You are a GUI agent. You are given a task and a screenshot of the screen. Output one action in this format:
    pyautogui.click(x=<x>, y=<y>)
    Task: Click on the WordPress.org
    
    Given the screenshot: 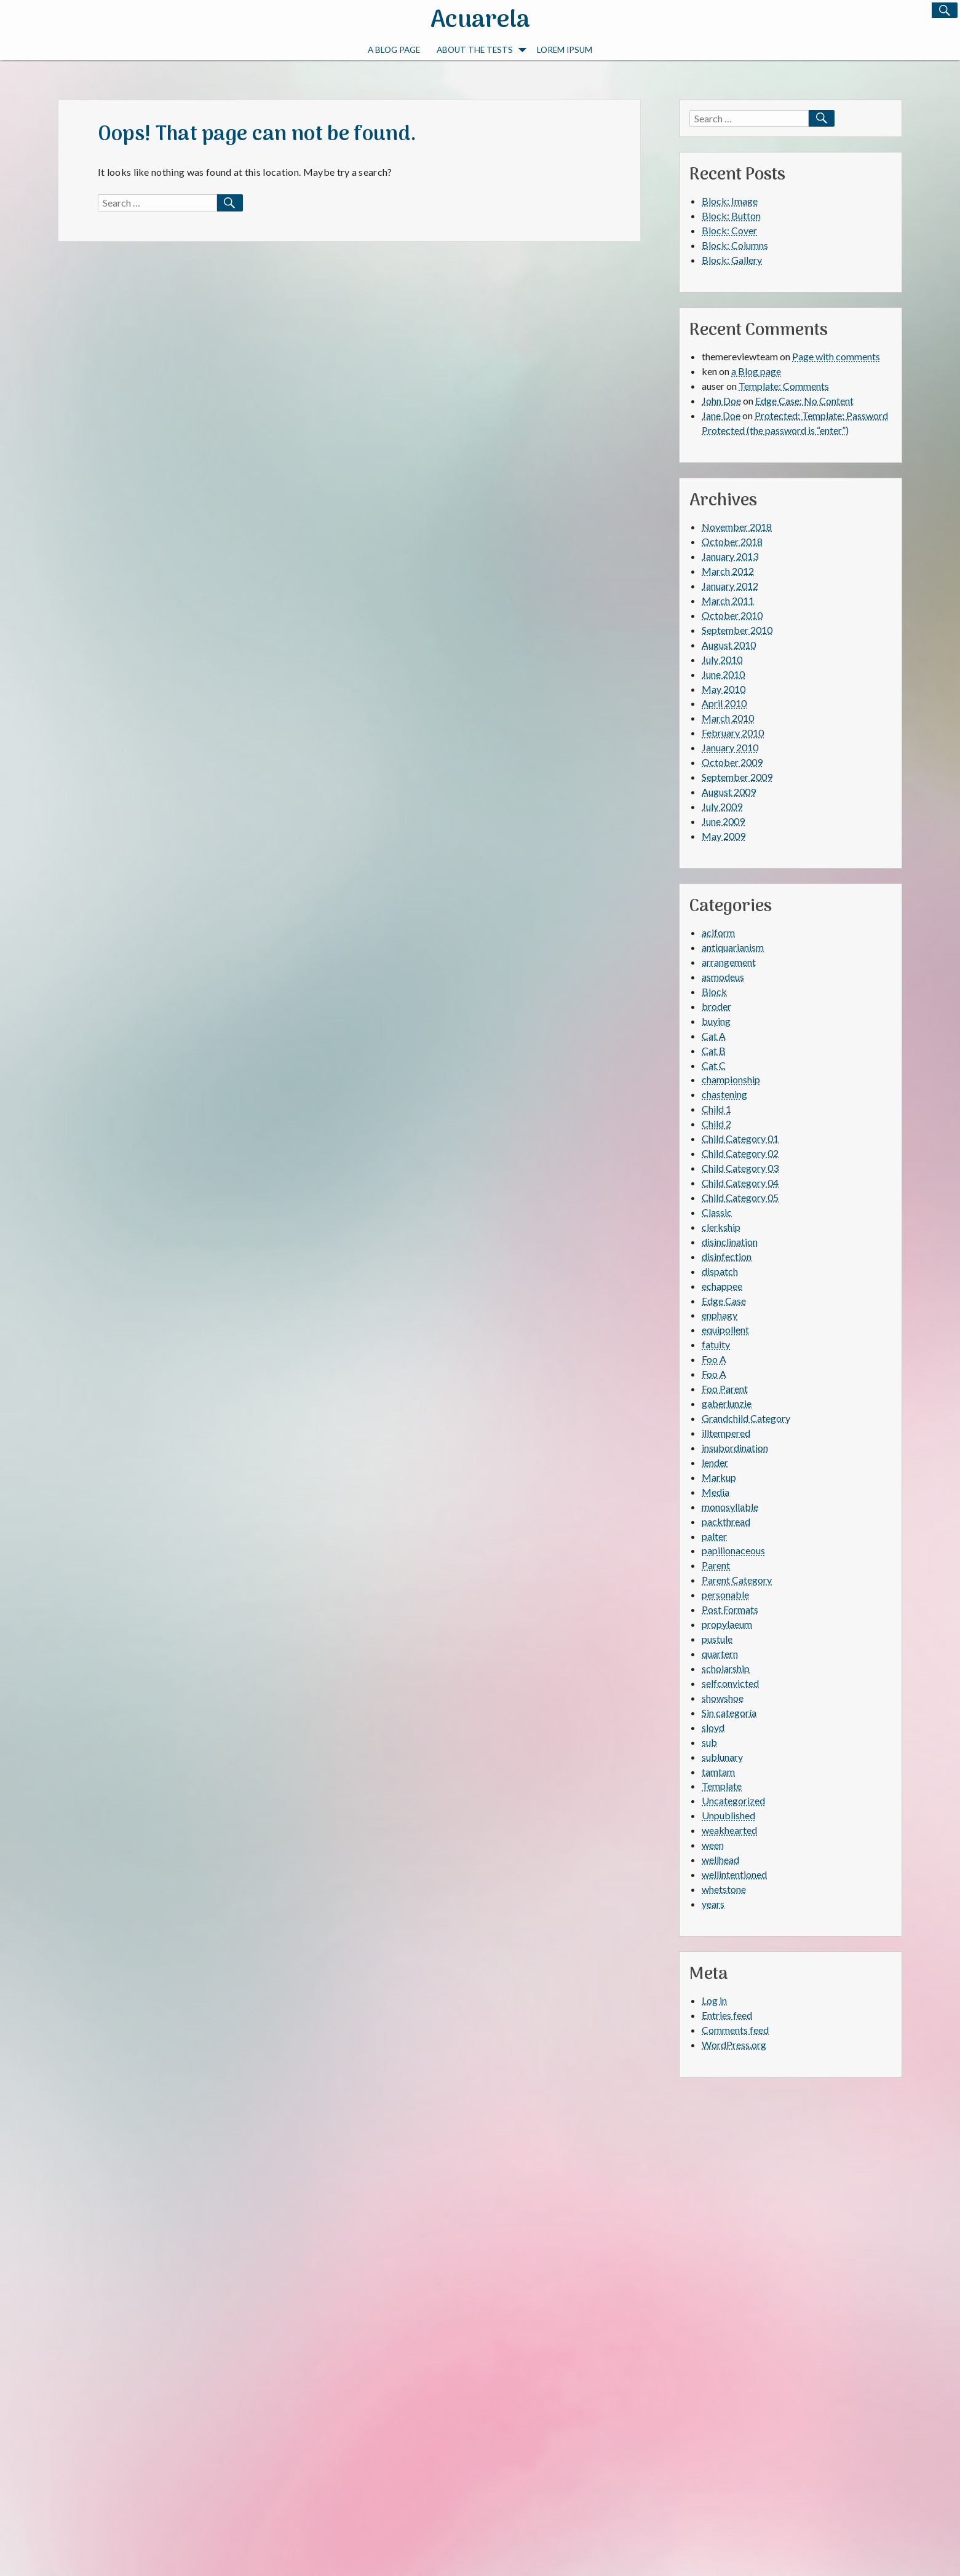 What is the action you would take?
    pyautogui.click(x=734, y=2044)
    